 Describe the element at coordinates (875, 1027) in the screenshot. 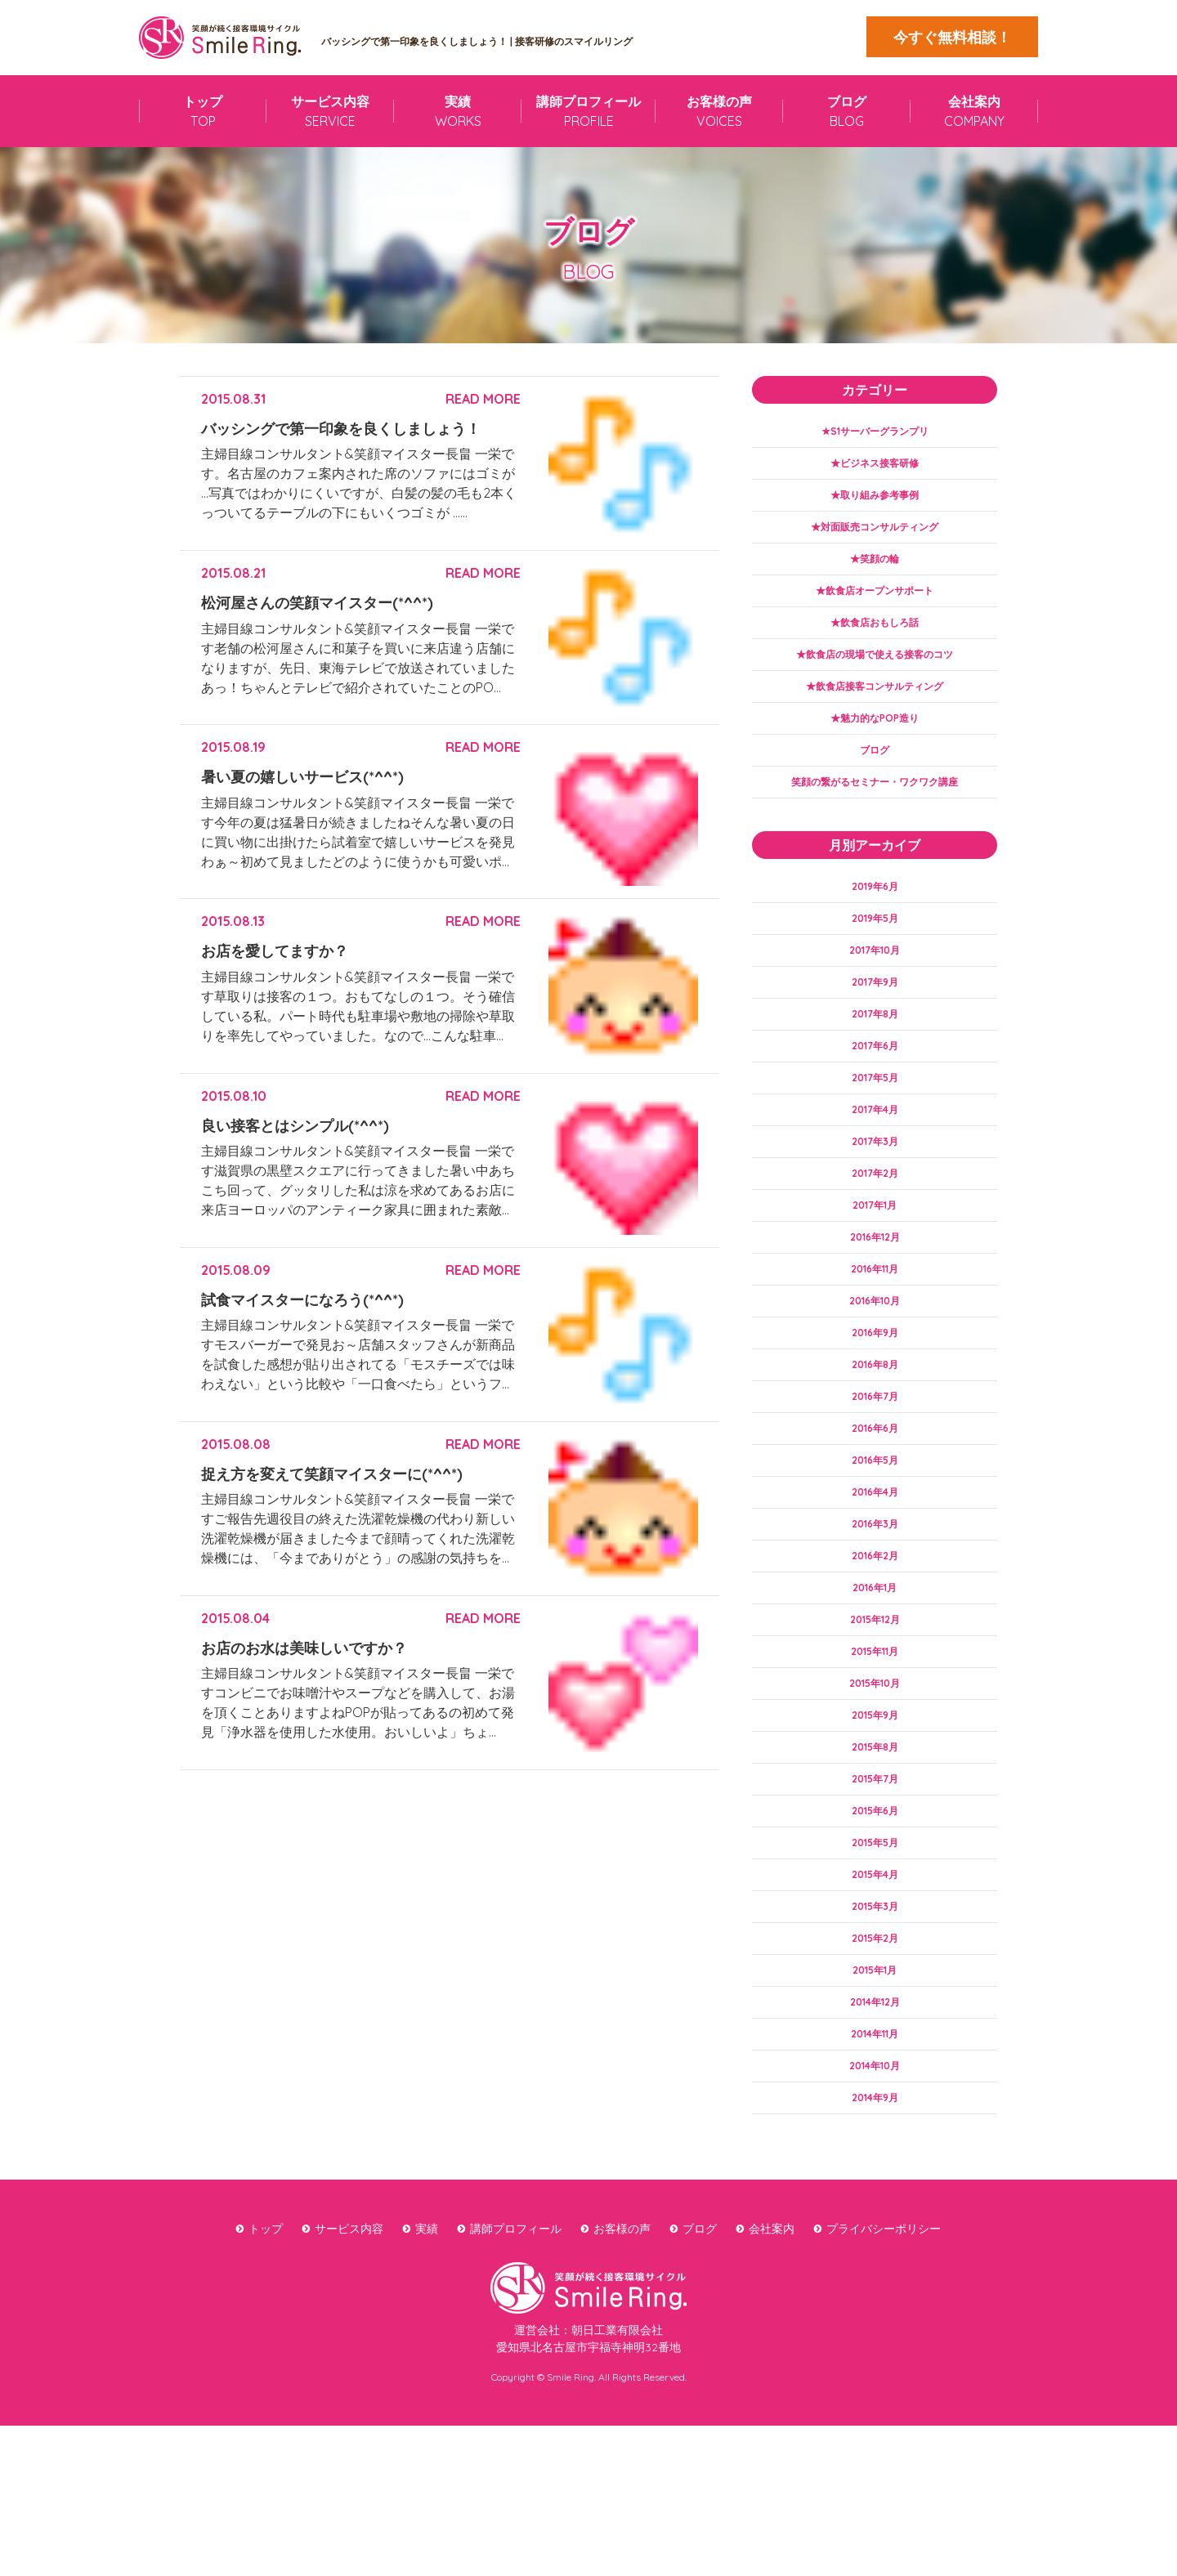

I see `2017年9月` at that location.